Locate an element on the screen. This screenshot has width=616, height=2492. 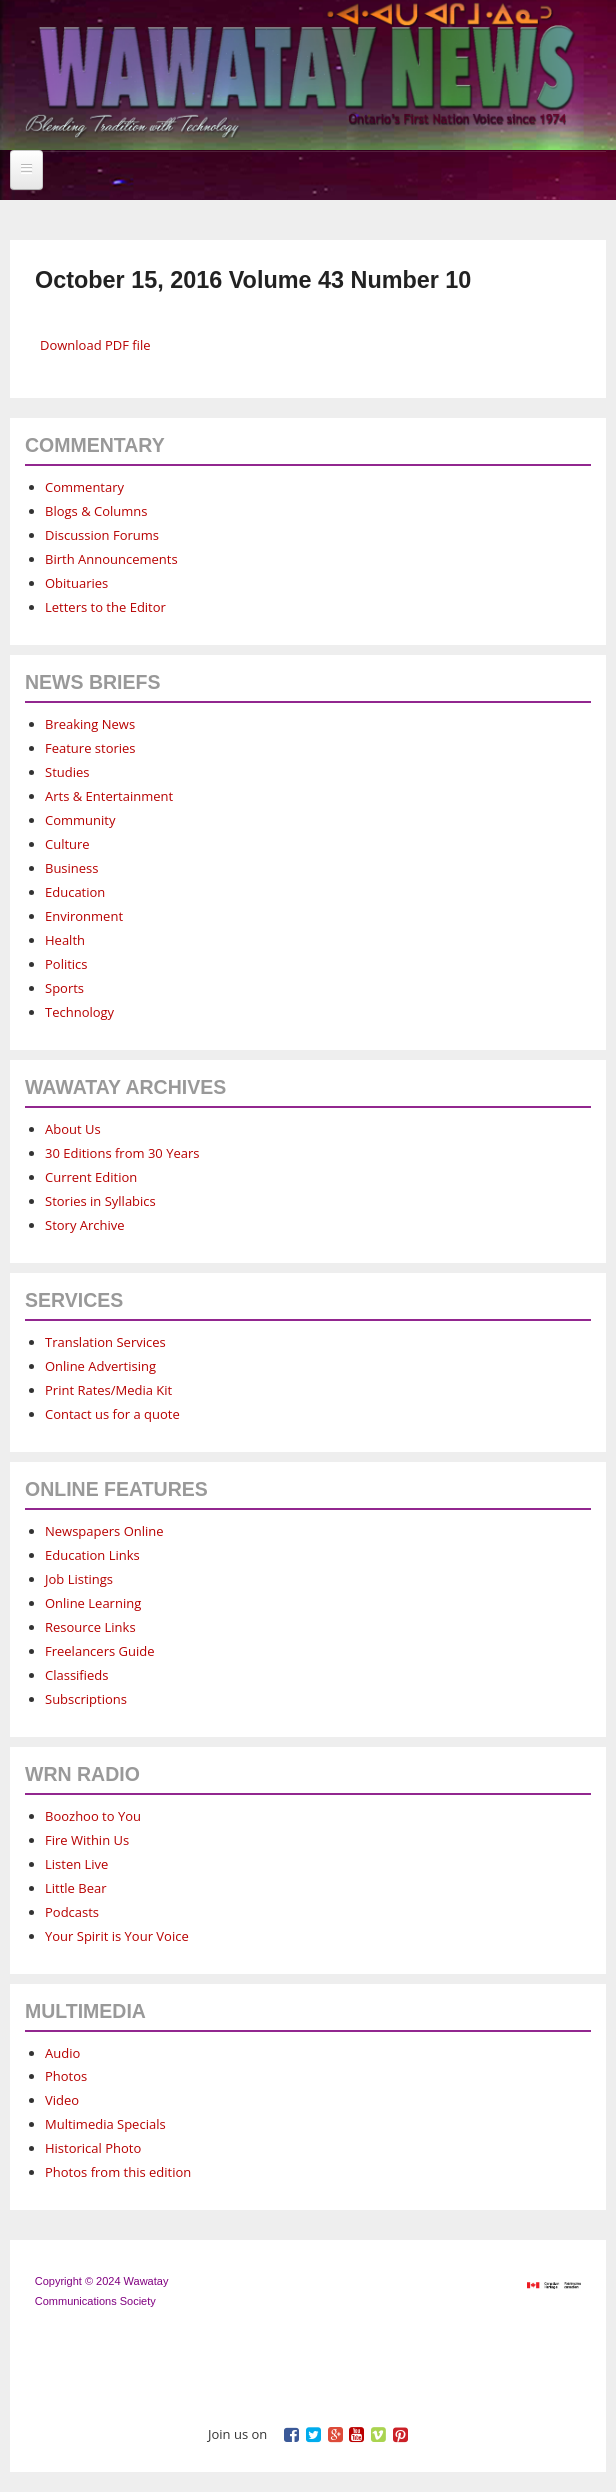
Online Advertising is located at coordinates (100, 1366).